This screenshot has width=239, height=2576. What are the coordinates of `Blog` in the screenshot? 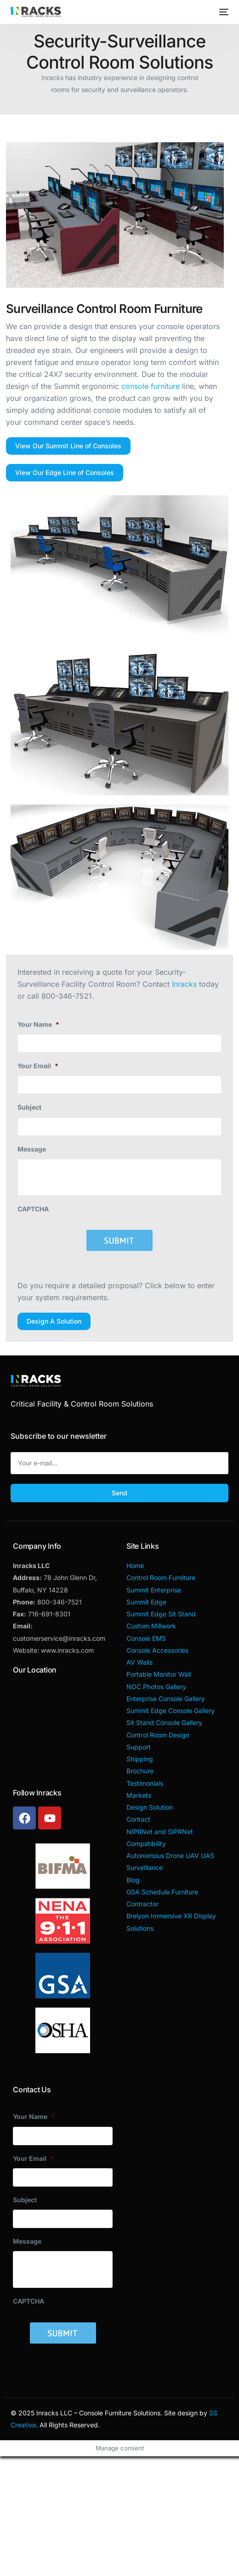 It's located at (133, 1880).